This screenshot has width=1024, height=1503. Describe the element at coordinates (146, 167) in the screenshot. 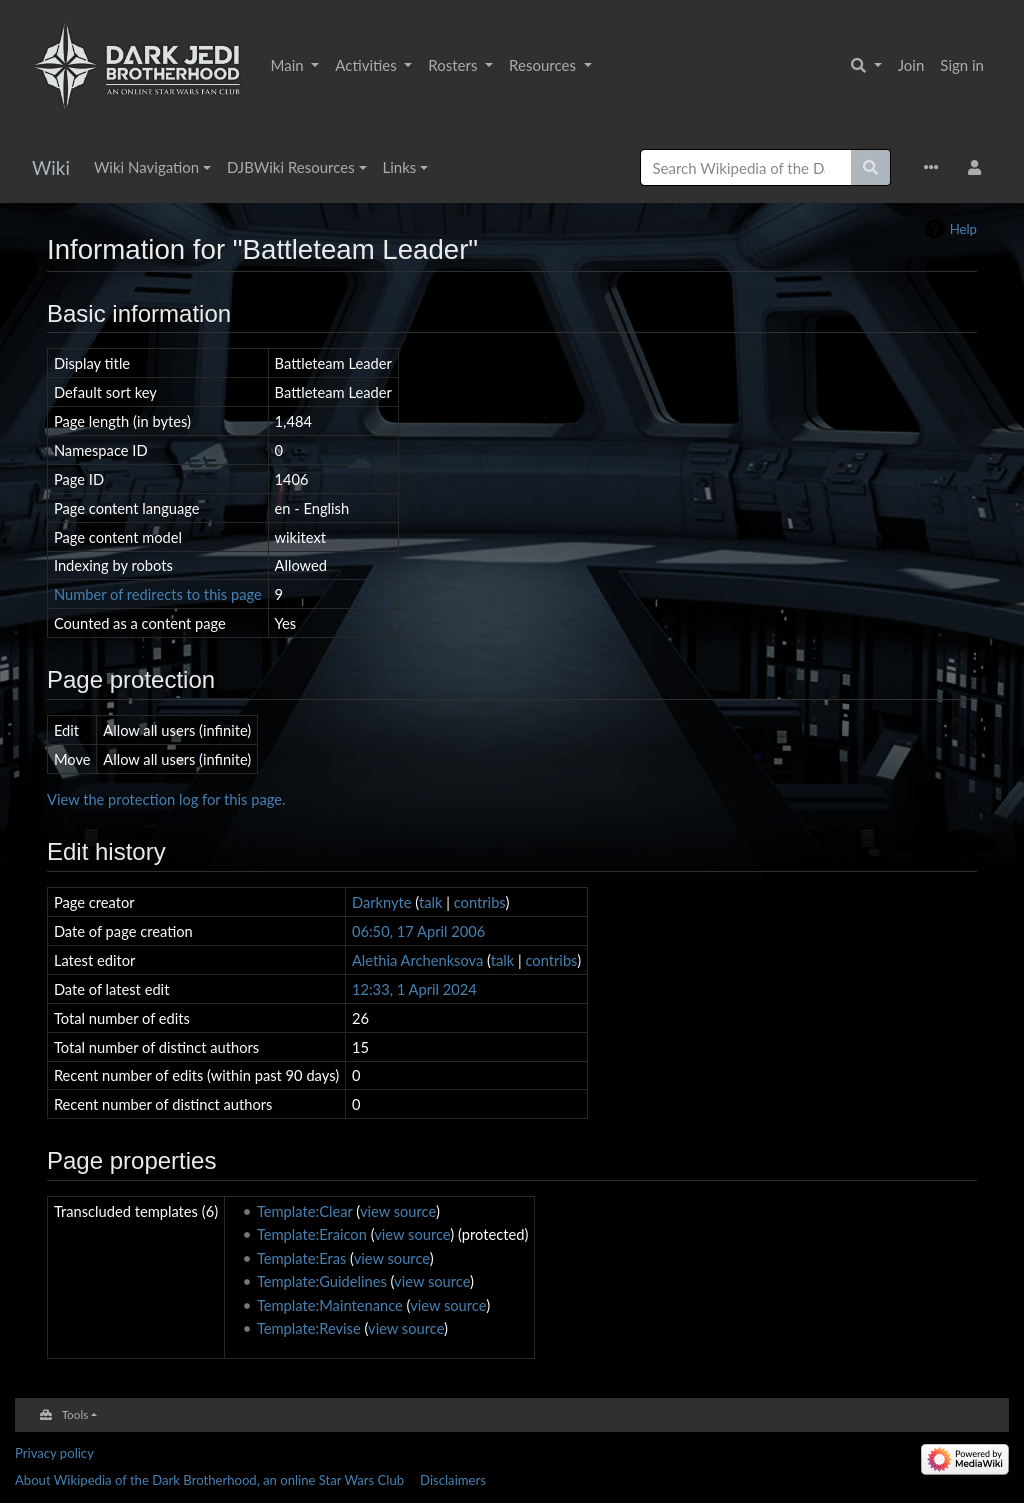

I see `Wiki Navigation` at that location.